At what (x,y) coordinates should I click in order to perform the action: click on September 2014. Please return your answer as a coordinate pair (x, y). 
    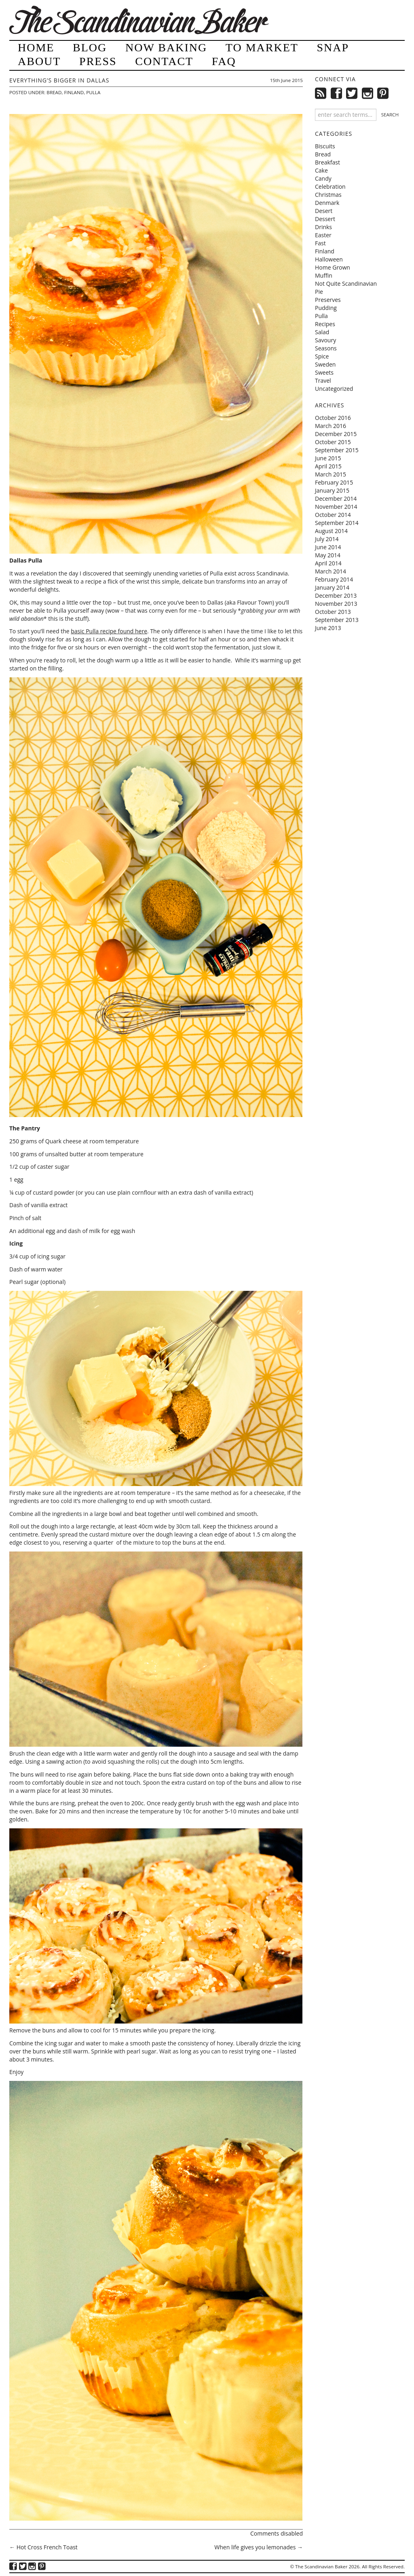
    Looking at the image, I should click on (337, 523).